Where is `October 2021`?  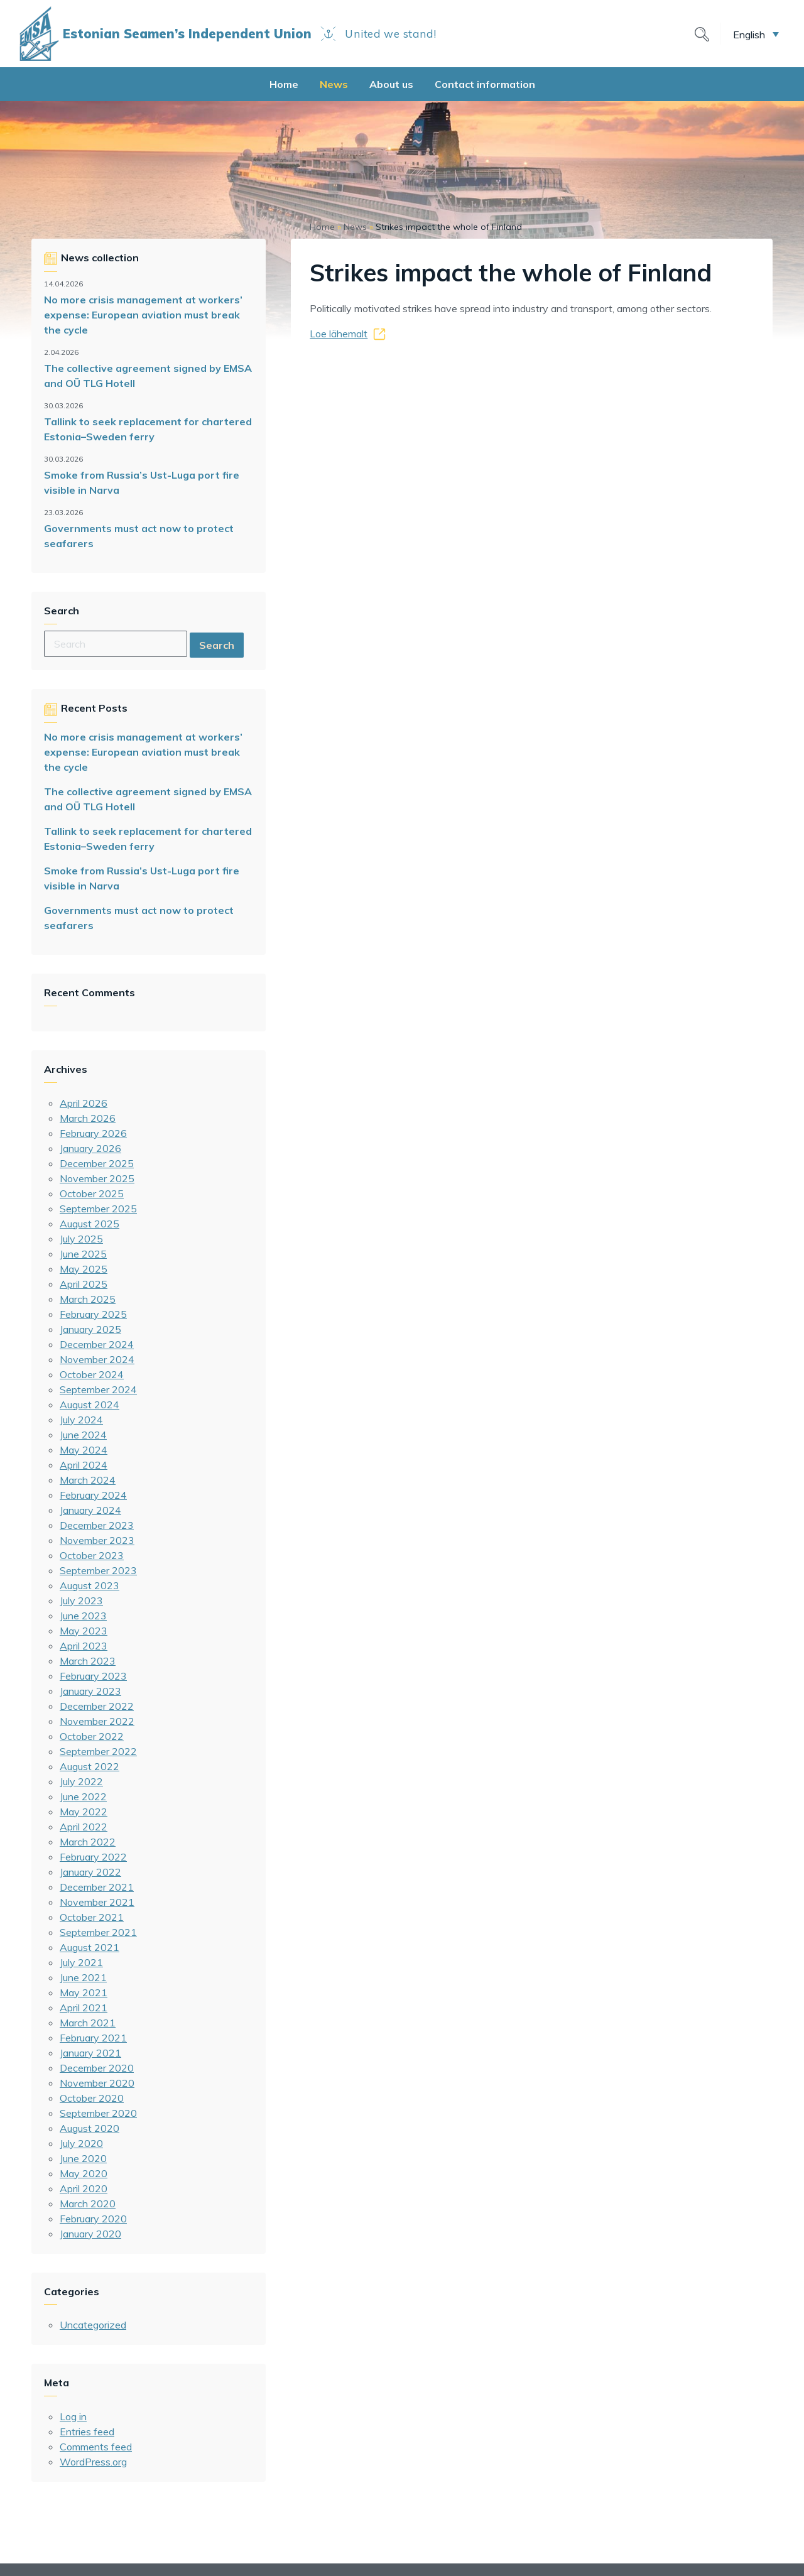
October 2021 is located at coordinates (92, 1917).